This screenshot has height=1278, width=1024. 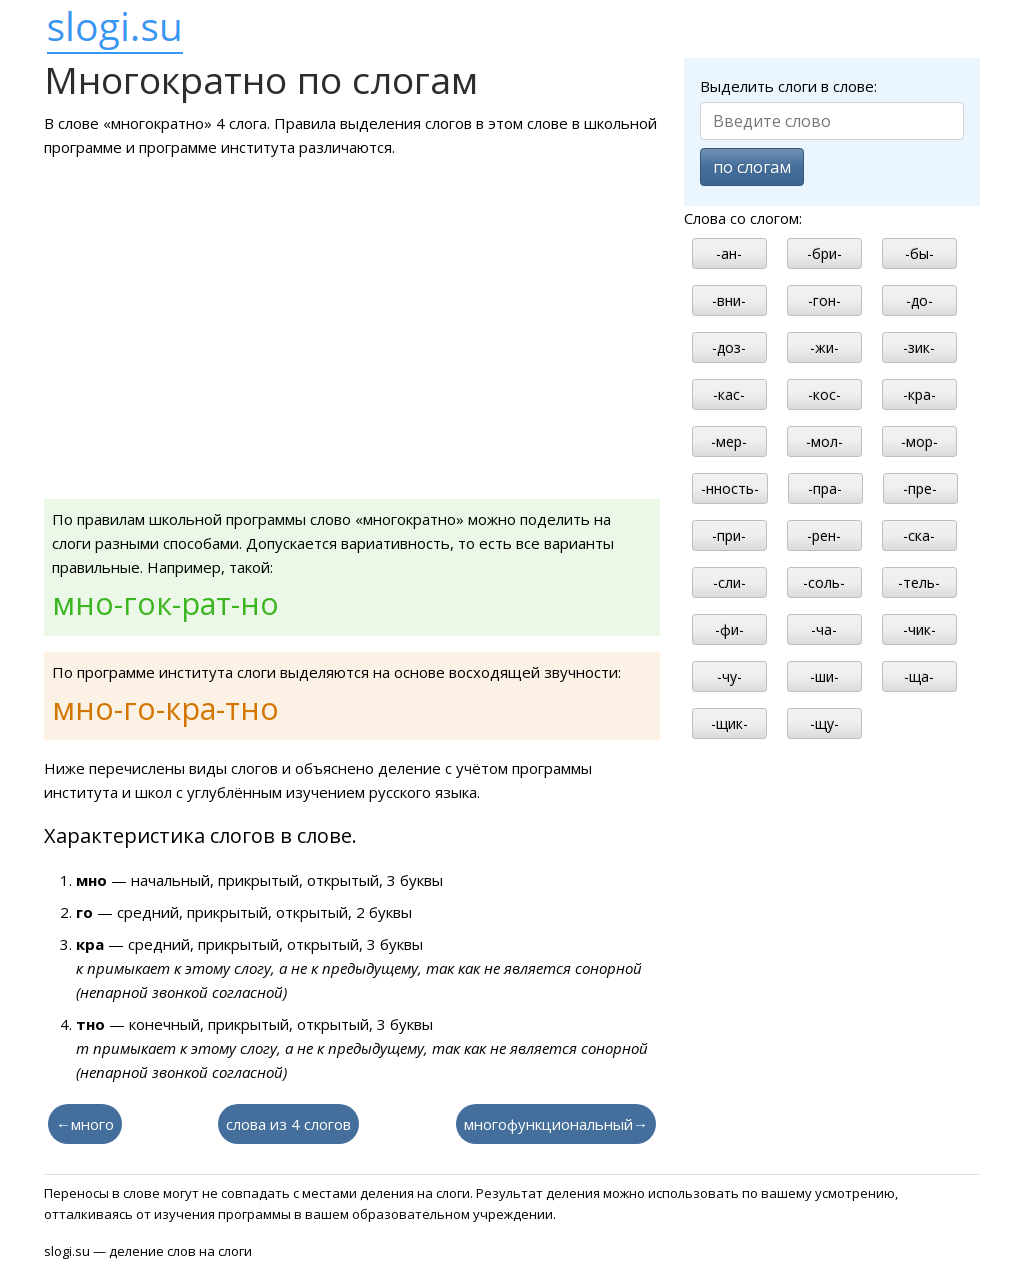 I want to click on ←много, so click(x=85, y=1124).